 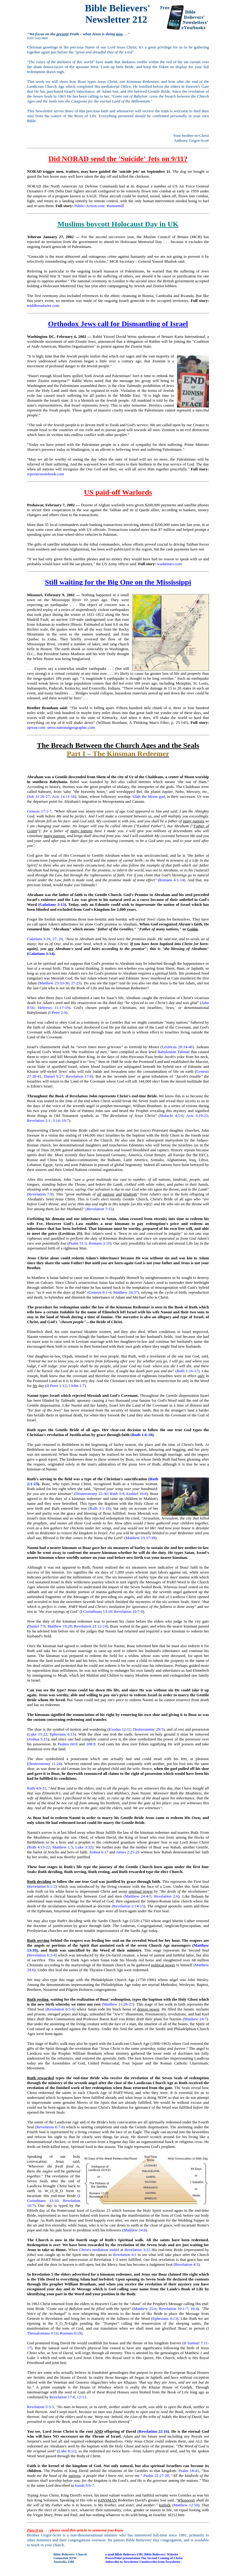 I want to click on Revelation 17:8, so click(x=79, y=1076).